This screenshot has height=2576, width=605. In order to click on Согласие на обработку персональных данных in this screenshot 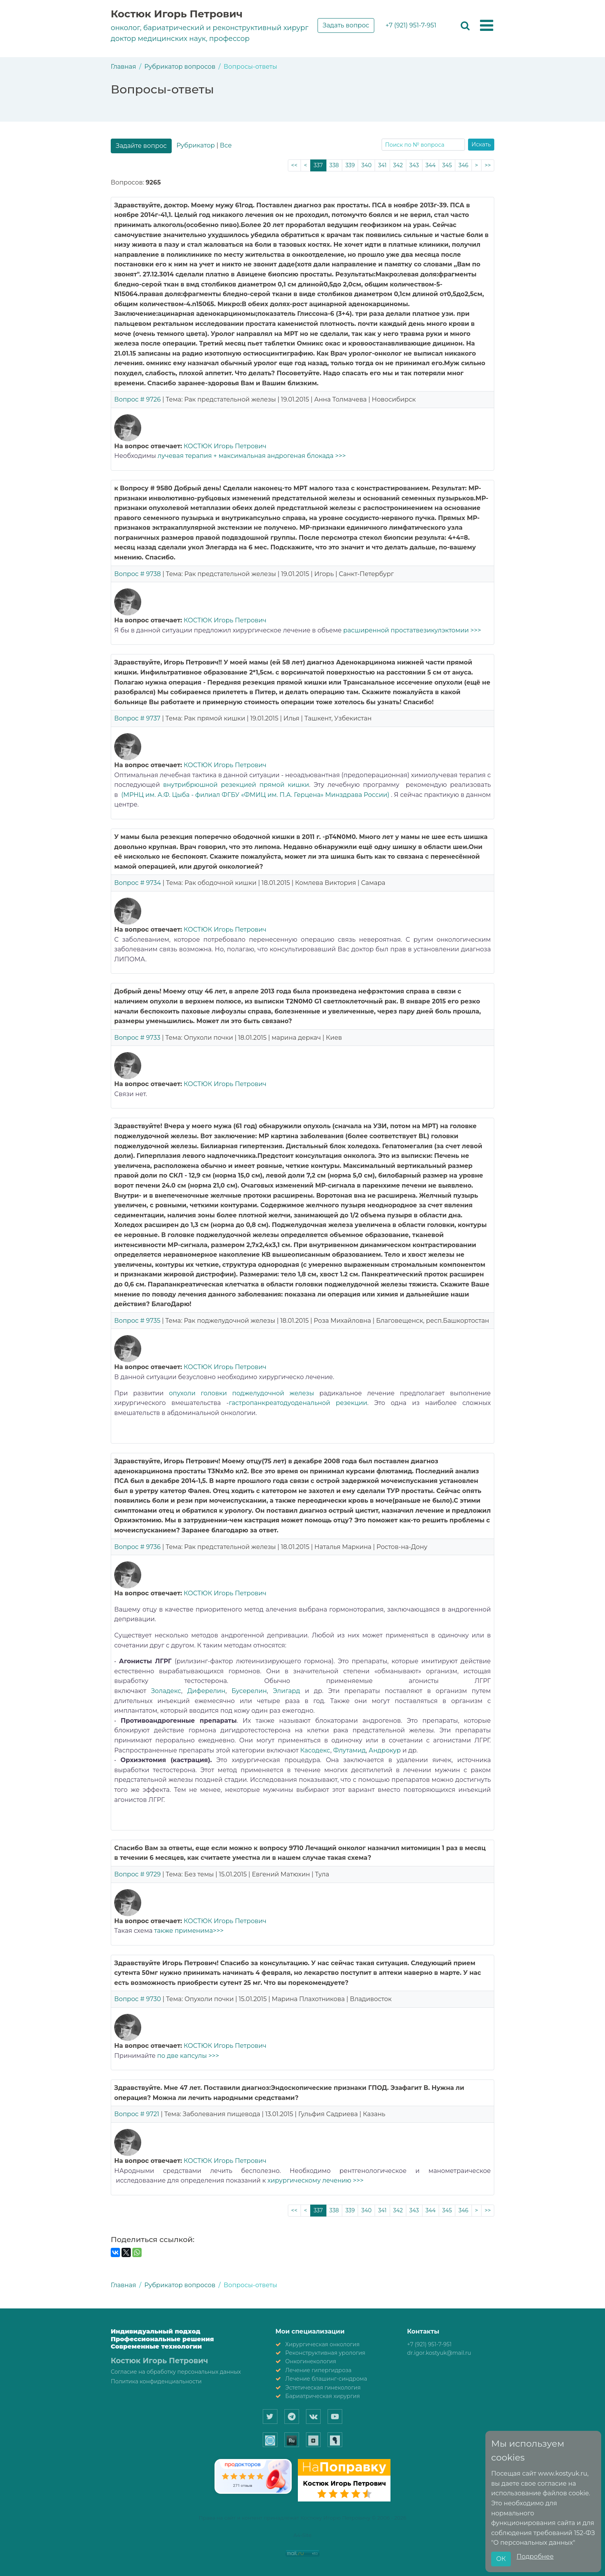, I will do `click(176, 2371)`.